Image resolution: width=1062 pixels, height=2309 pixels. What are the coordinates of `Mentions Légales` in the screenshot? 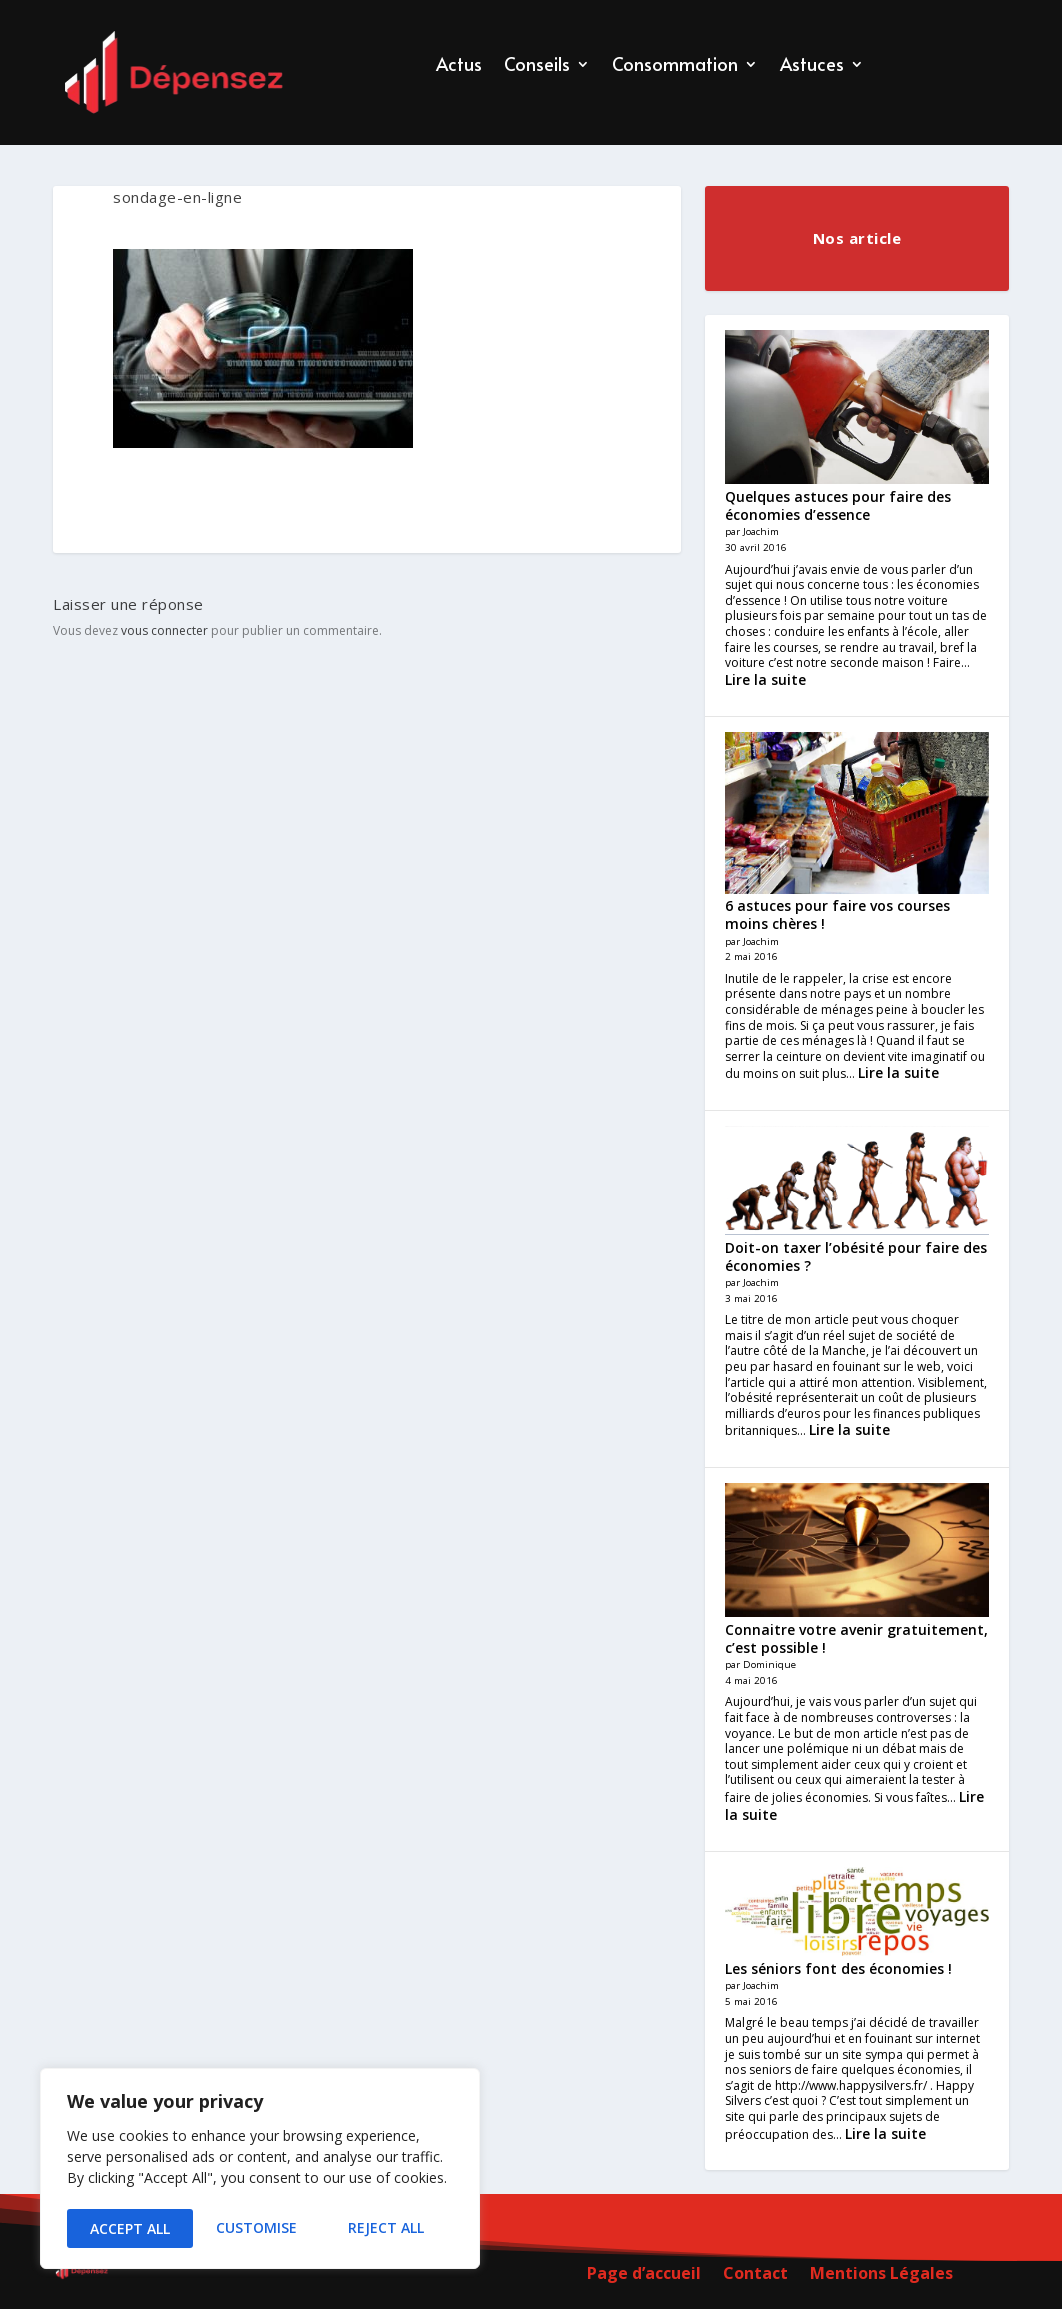 It's located at (881, 2275).